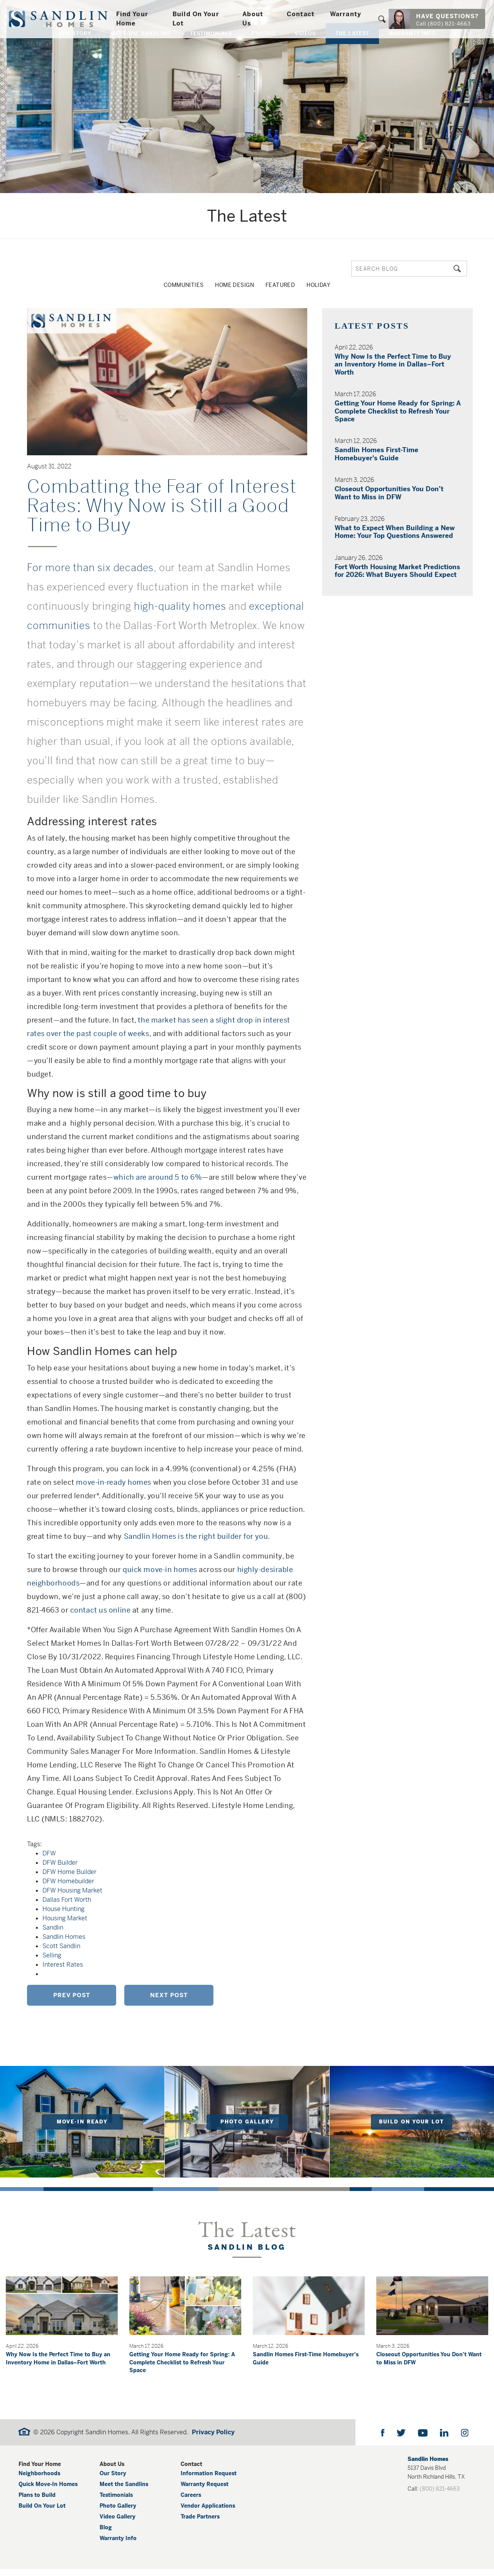  What do you see at coordinates (191, 2501) in the screenshot?
I see `Careers` at bounding box center [191, 2501].